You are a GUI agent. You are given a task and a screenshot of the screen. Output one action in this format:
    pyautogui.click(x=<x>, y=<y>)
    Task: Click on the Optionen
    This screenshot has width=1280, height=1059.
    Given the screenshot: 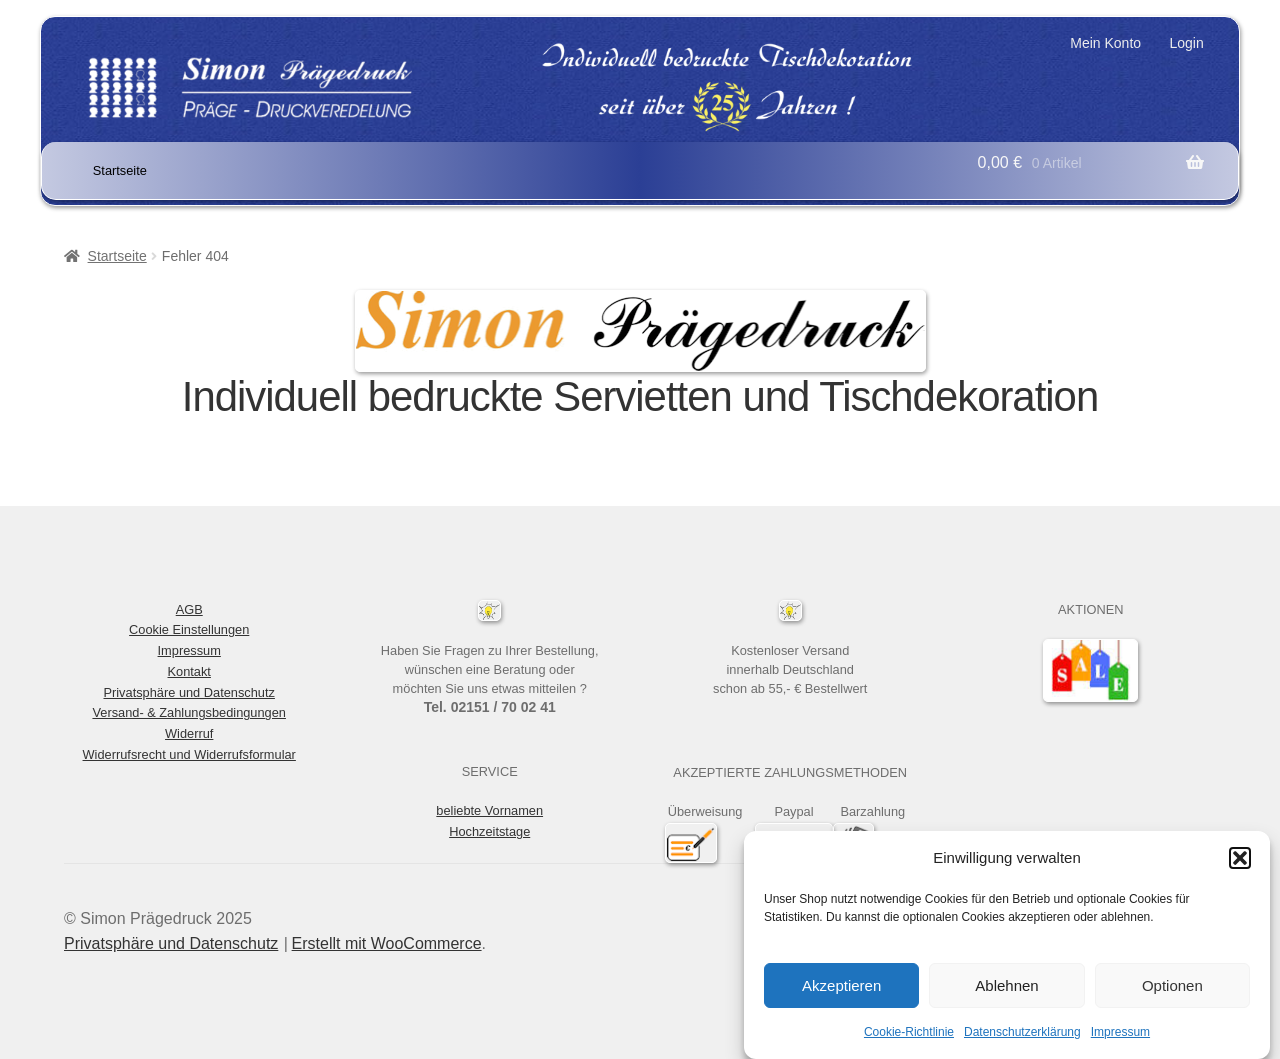 What is the action you would take?
    pyautogui.click(x=1172, y=989)
    